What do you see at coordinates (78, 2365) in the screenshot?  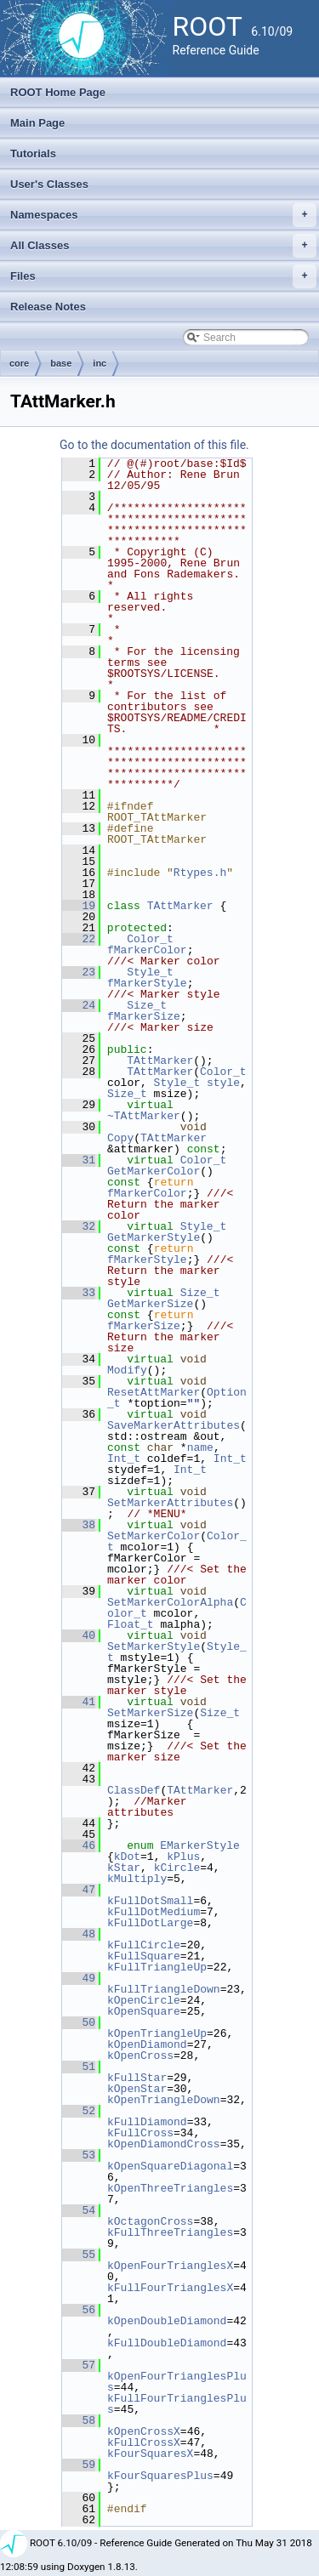 I see `57` at bounding box center [78, 2365].